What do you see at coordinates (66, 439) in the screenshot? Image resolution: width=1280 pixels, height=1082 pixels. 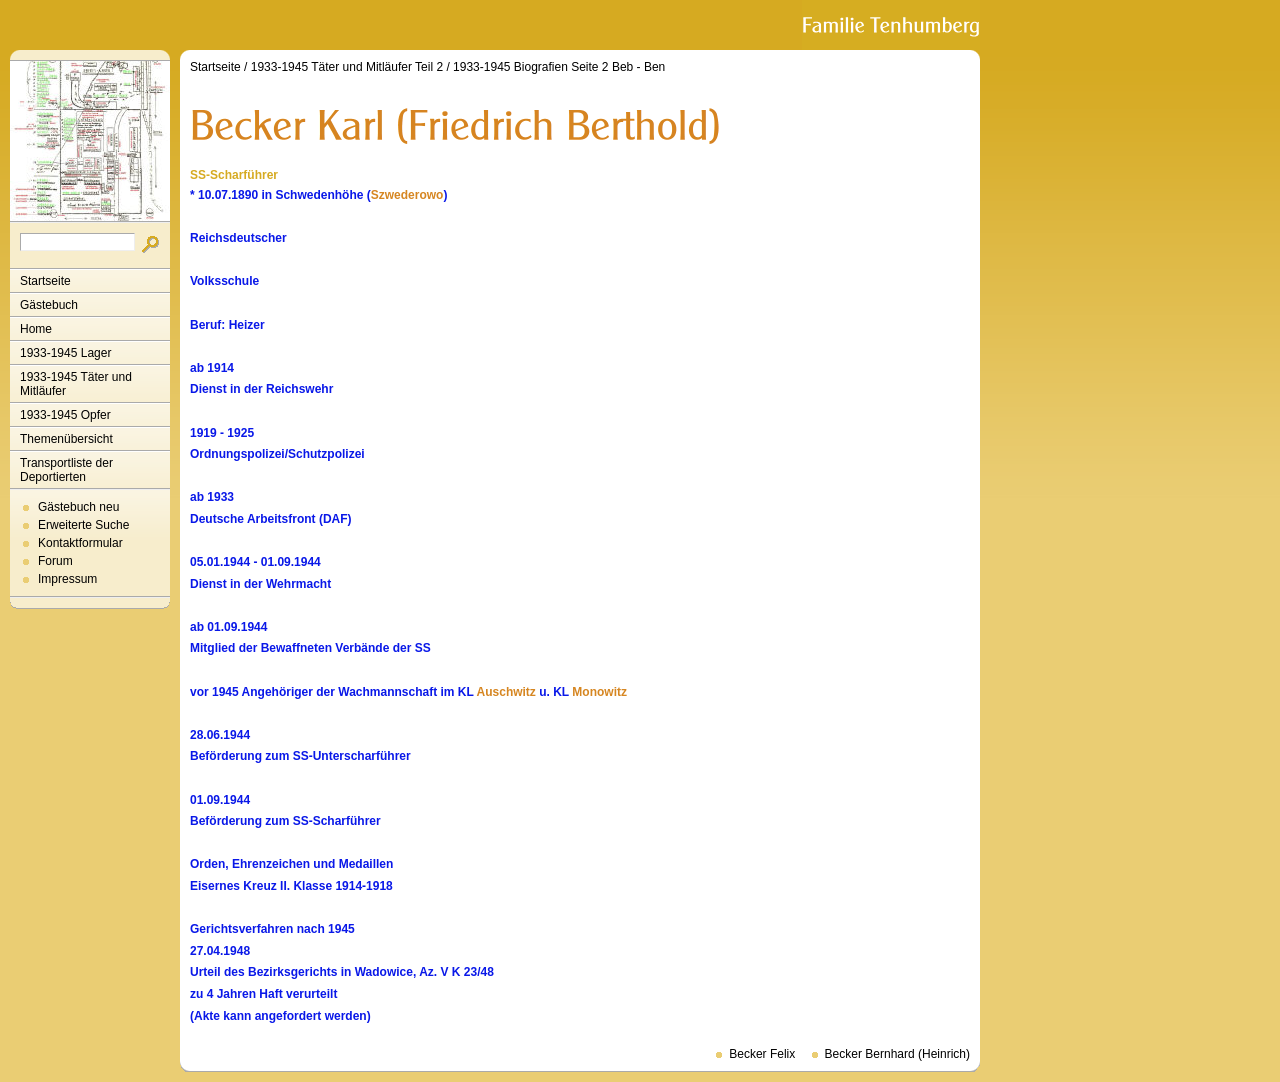 I see `Themenübersicht` at bounding box center [66, 439].